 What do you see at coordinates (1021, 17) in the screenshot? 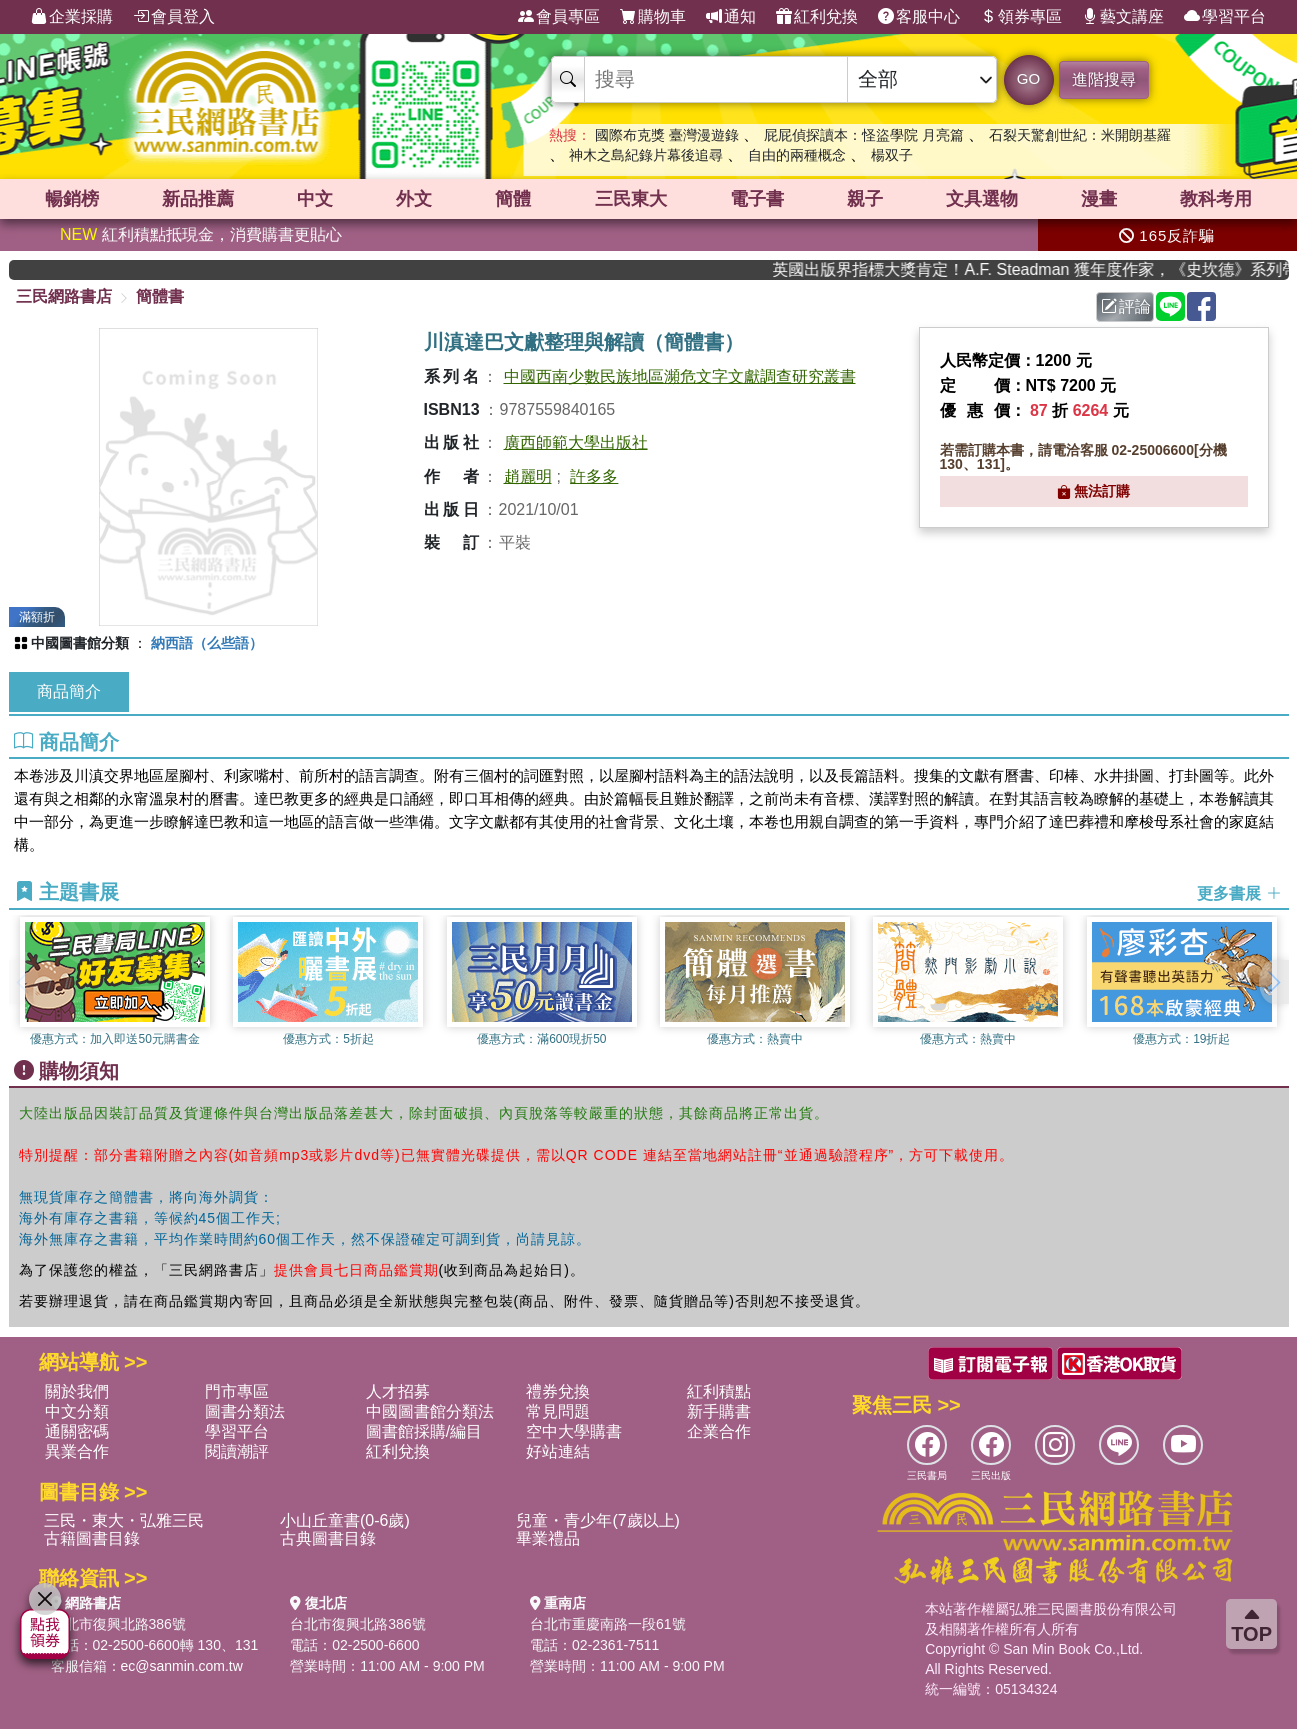
I see `領券專區` at bounding box center [1021, 17].